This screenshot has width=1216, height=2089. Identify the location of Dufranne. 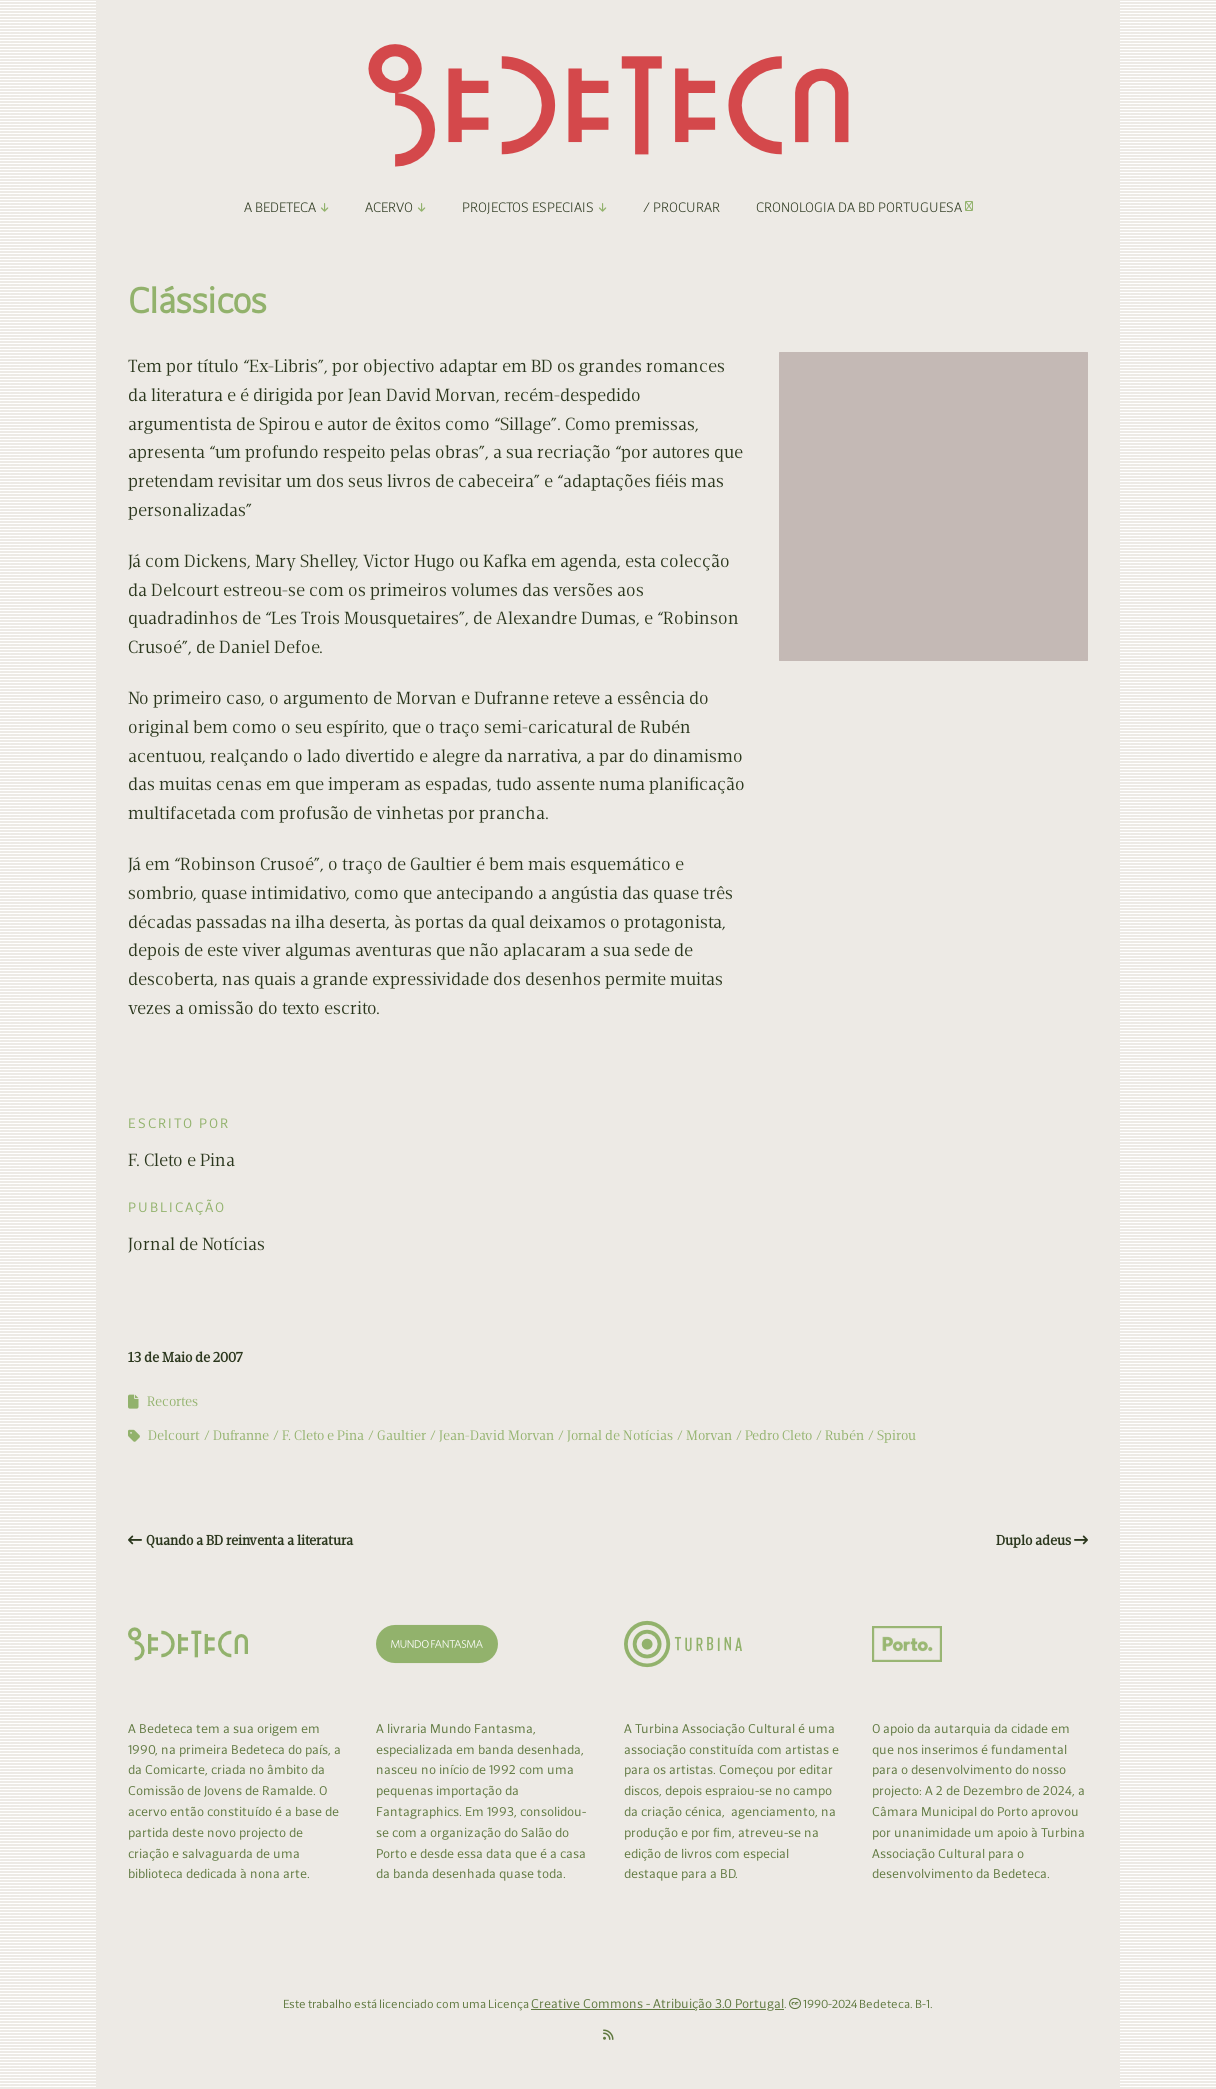
(241, 1435).